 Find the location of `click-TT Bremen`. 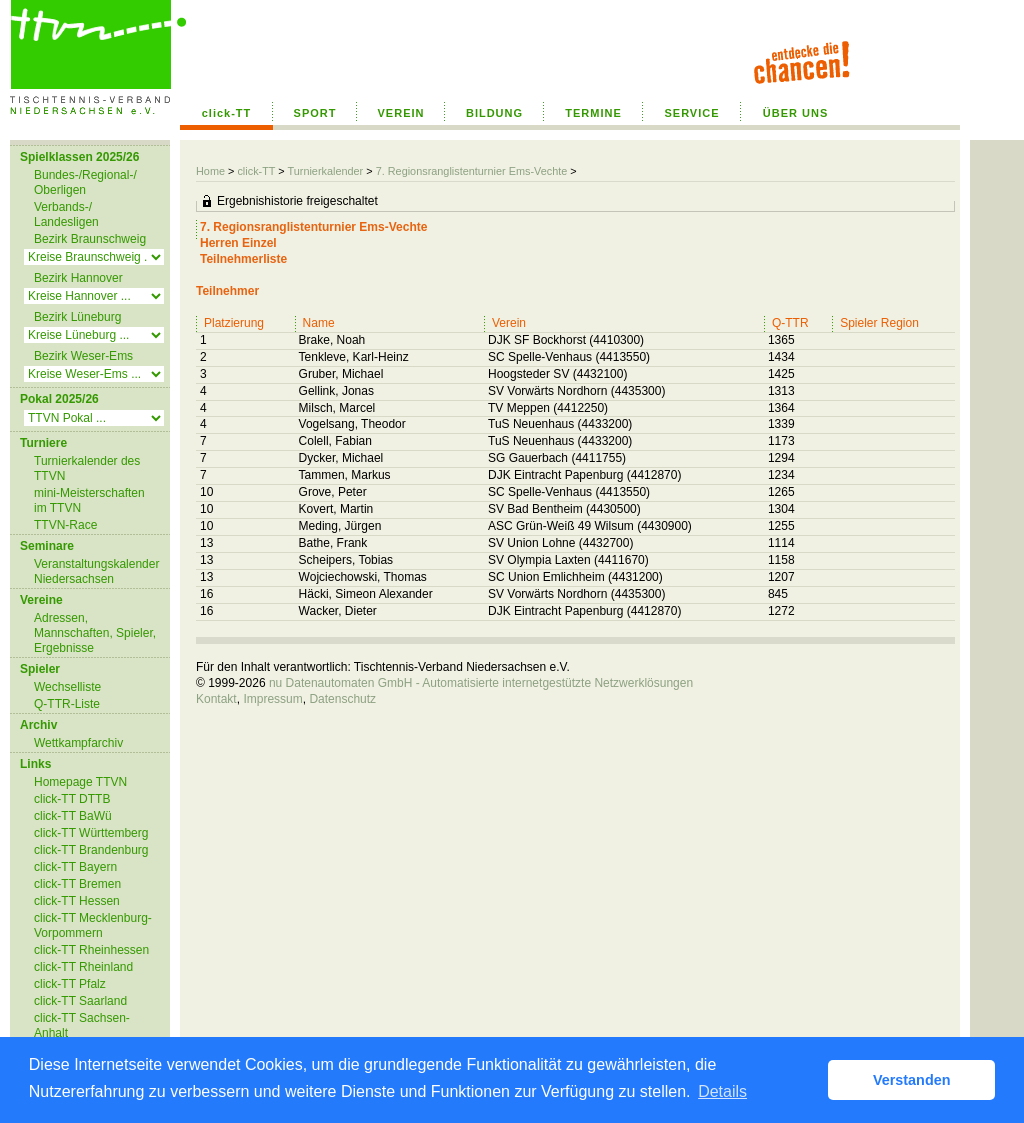

click-TT Bremen is located at coordinates (77, 884).